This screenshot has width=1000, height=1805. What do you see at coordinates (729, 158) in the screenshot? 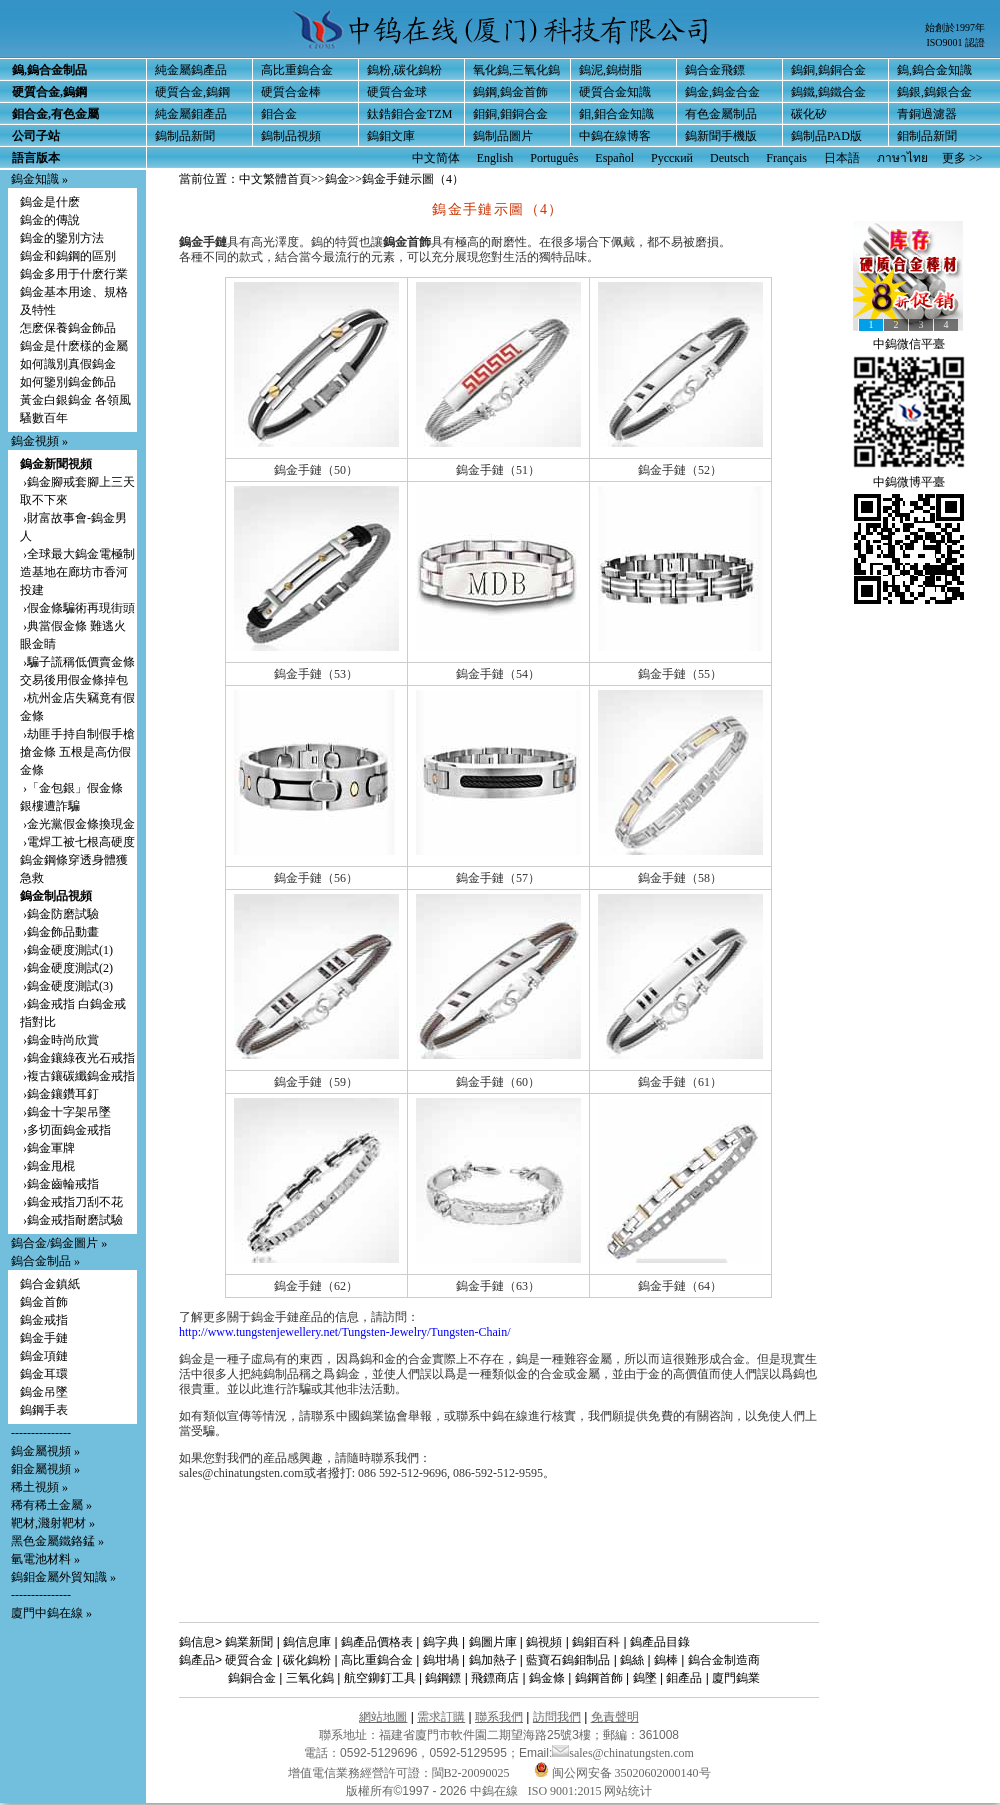
I see `Deutsch` at bounding box center [729, 158].